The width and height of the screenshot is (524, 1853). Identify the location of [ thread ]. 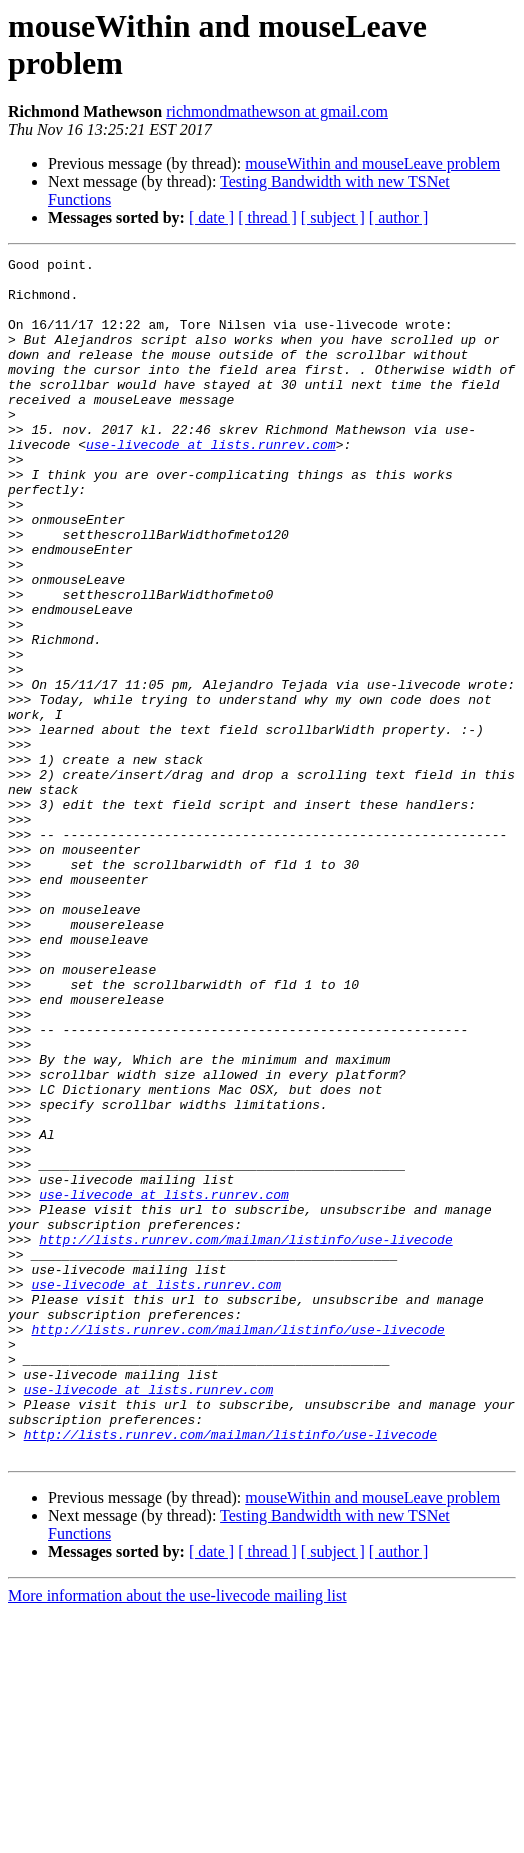
(267, 217).